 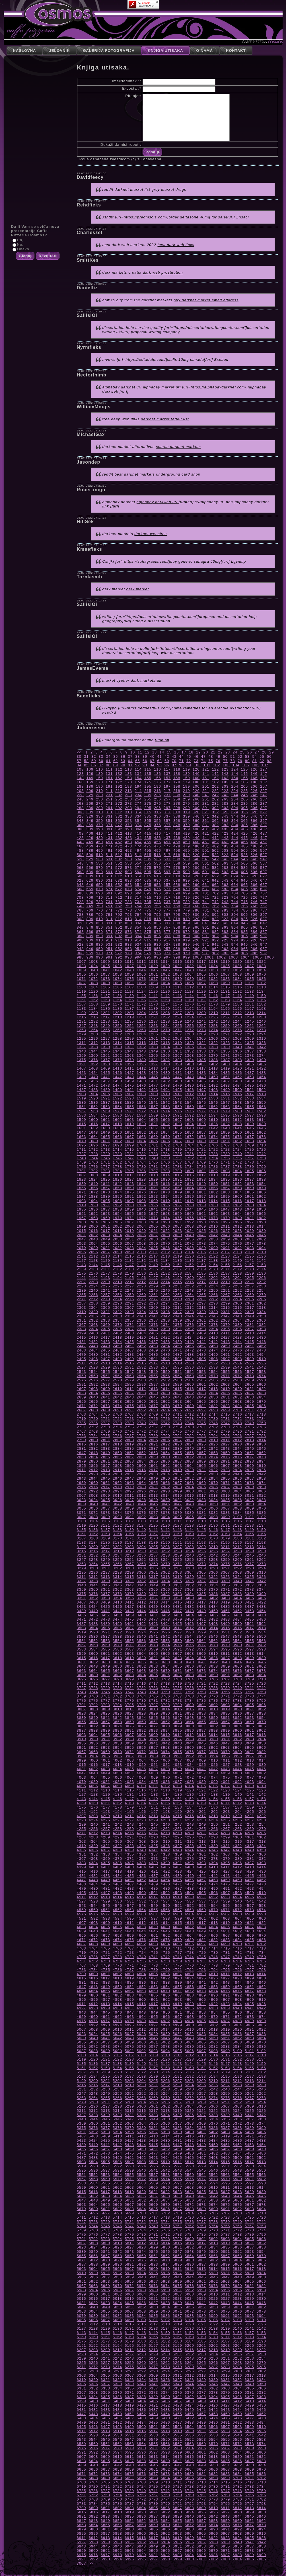 What do you see at coordinates (93, 1260) in the screenshot?
I see `2128` at bounding box center [93, 1260].